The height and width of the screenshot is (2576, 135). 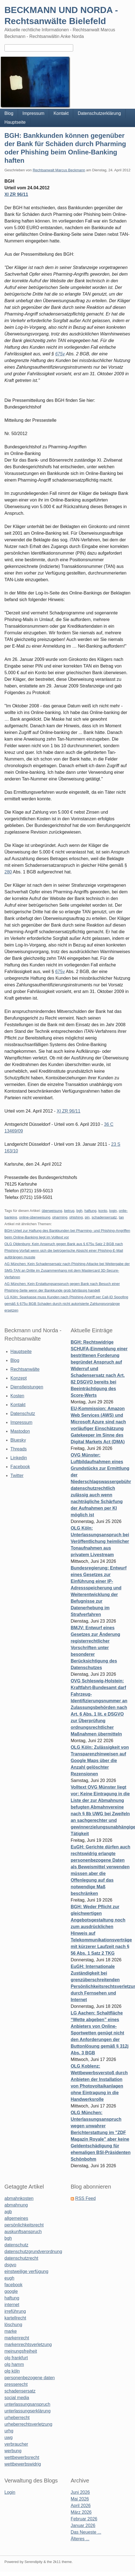 I want to click on unterlassungserklärung, so click(x=27, y=2411).